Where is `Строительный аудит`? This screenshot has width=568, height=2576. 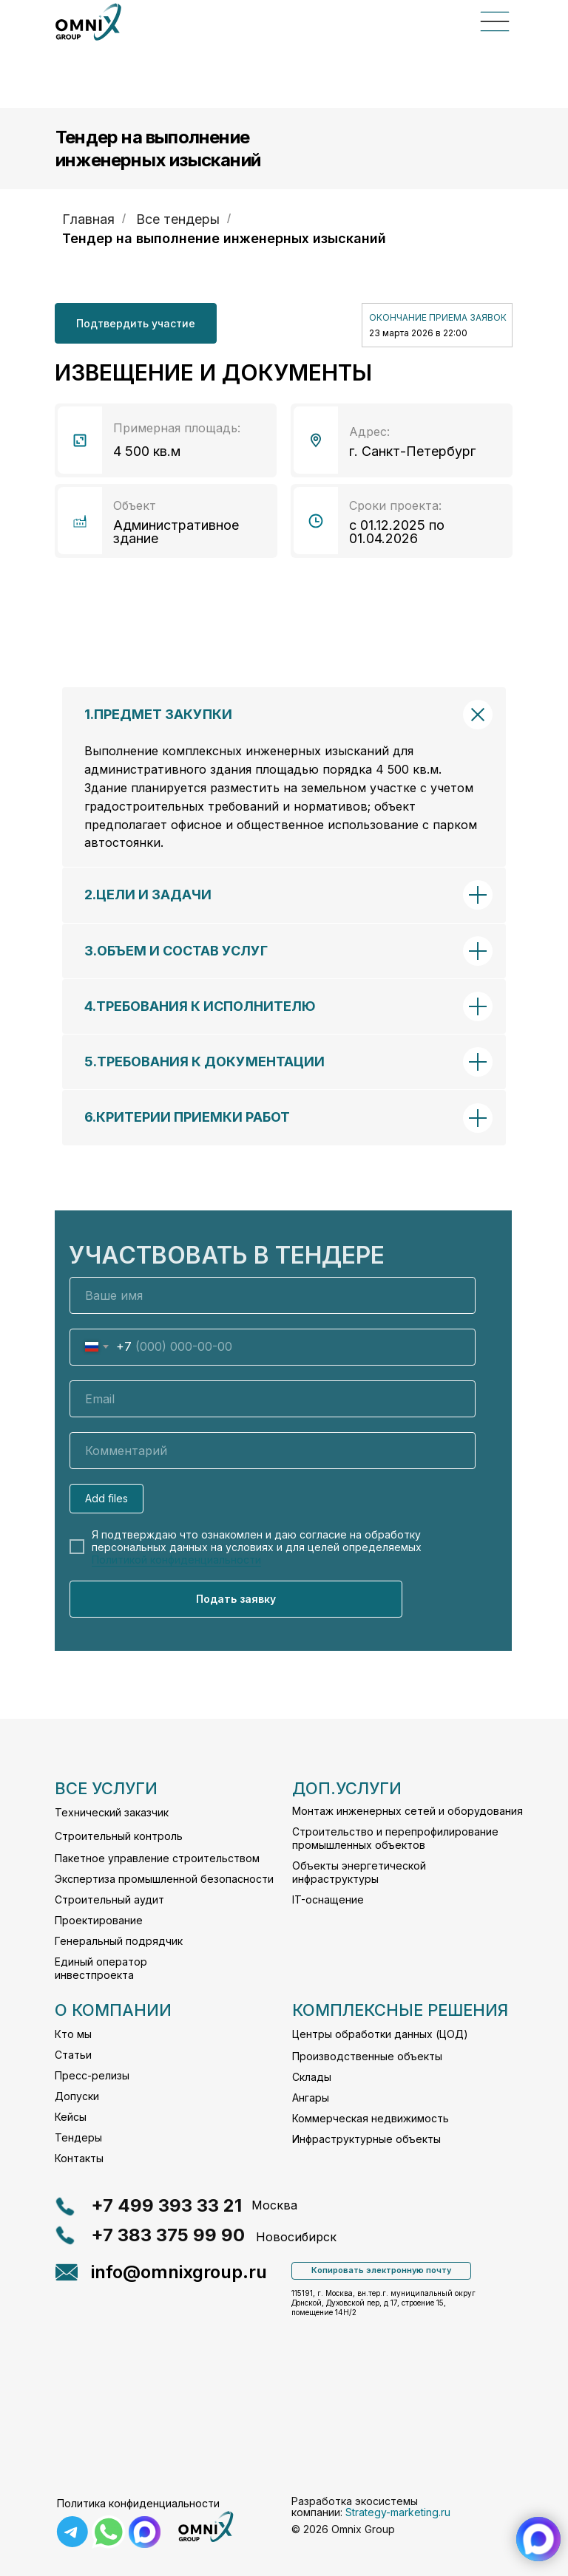
Строительный аудит is located at coordinates (109, 1899).